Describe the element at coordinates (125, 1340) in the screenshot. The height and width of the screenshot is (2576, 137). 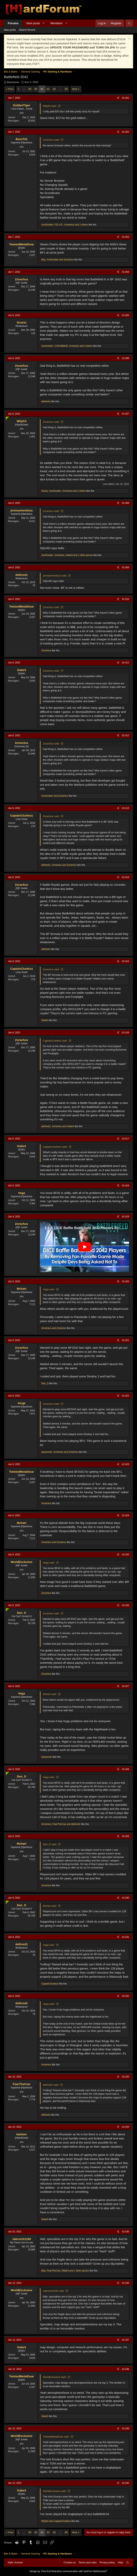
I see `#2,421` at that location.